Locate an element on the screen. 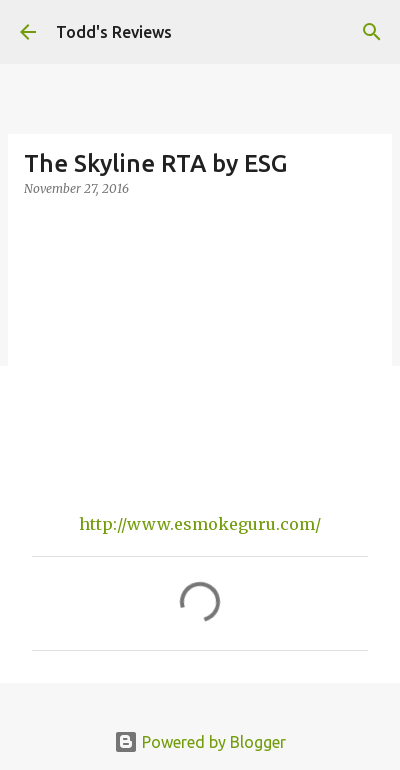 The width and height of the screenshot is (400, 770). http://www.esmokeguru.com/ is located at coordinates (200, 524).